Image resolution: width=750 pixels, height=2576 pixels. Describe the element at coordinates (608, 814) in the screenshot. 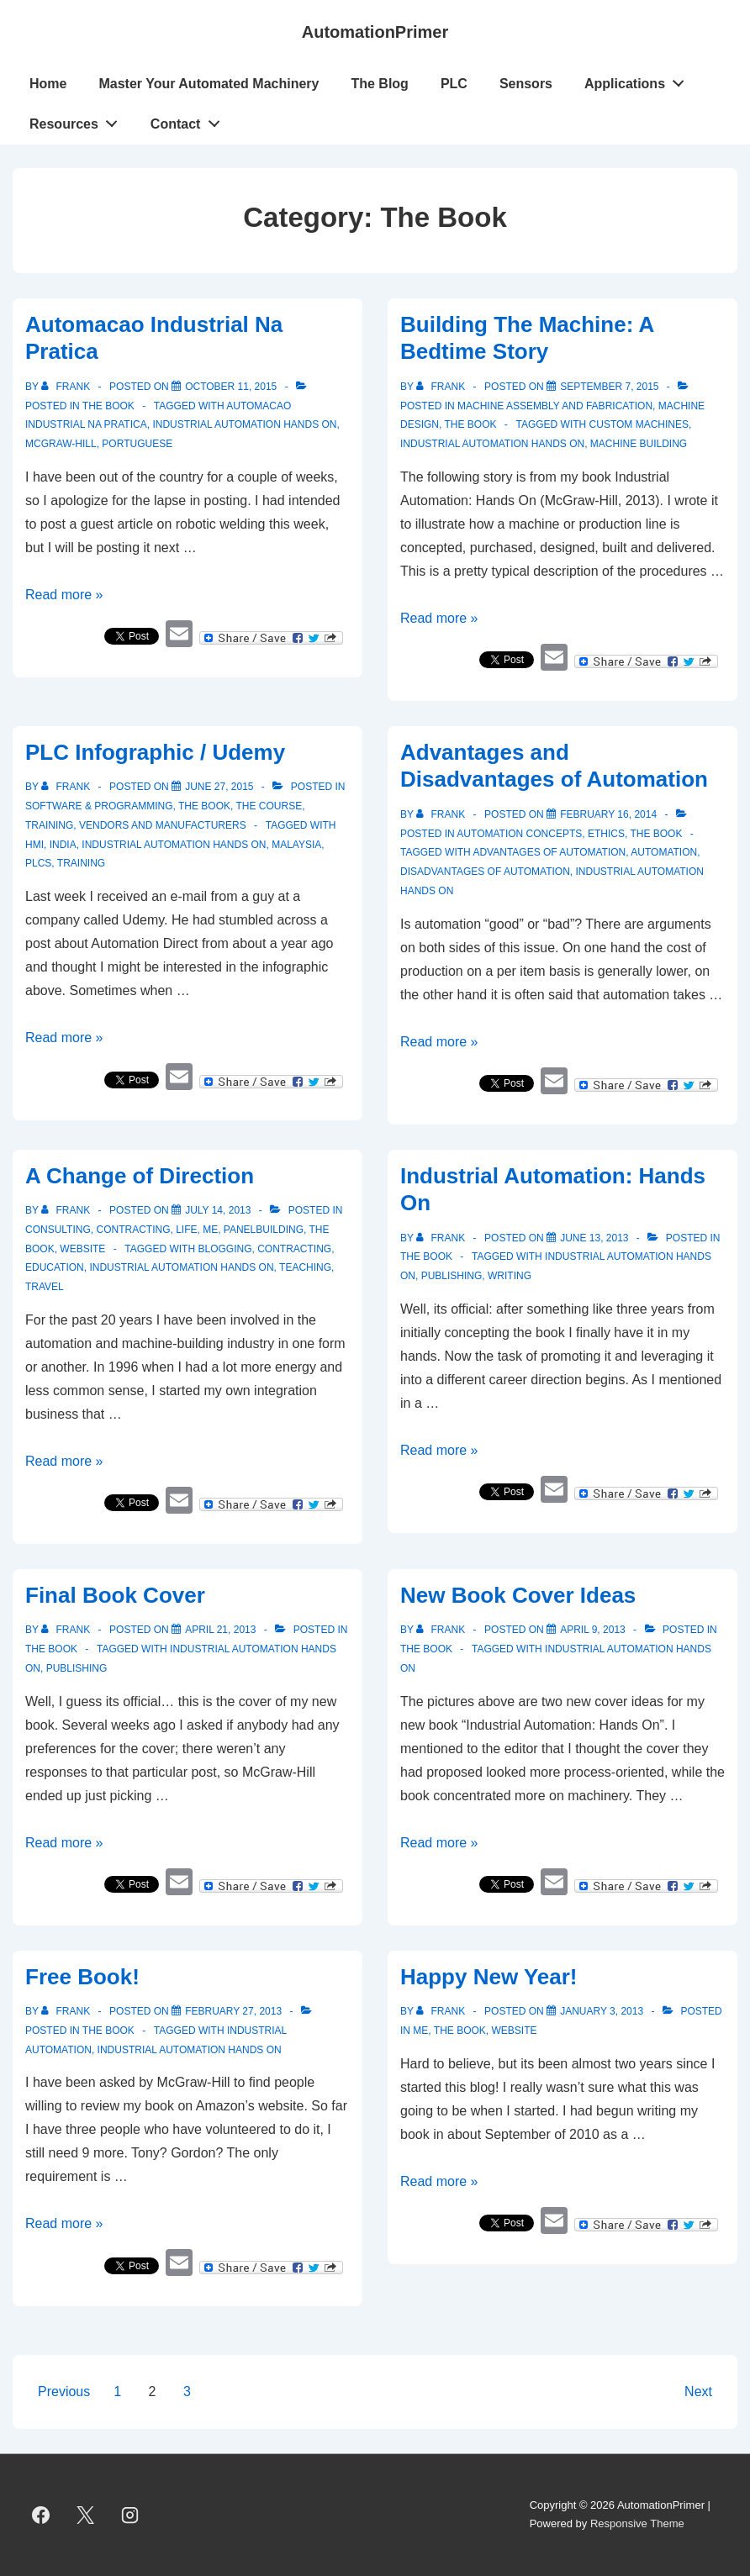

I see `[Advantages and Disadvantages of Automation]` at that location.